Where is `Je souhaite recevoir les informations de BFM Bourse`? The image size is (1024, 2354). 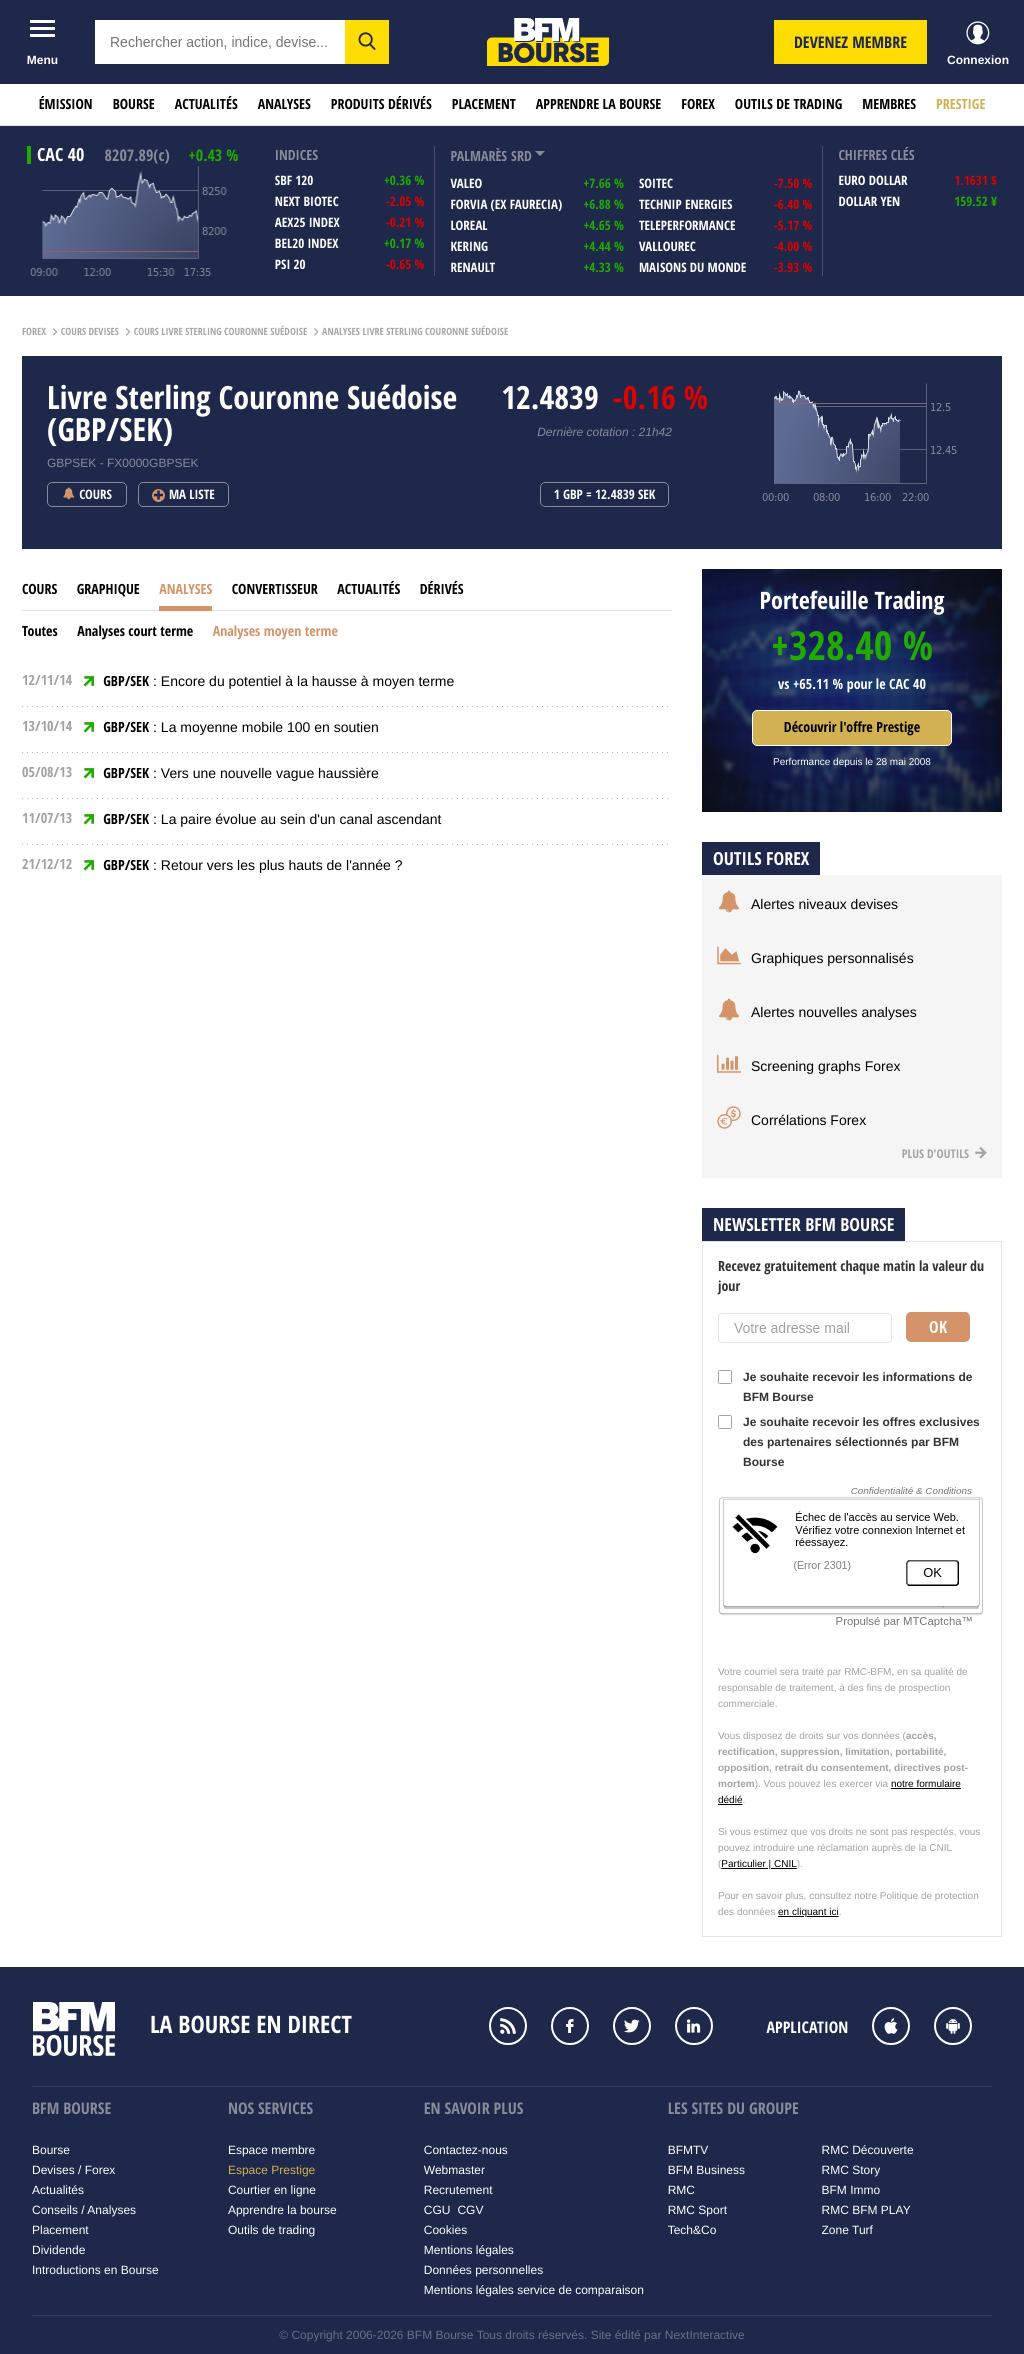
Je souhaite recevoir les informations de BFM Bourse is located at coordinates (845, 1387).